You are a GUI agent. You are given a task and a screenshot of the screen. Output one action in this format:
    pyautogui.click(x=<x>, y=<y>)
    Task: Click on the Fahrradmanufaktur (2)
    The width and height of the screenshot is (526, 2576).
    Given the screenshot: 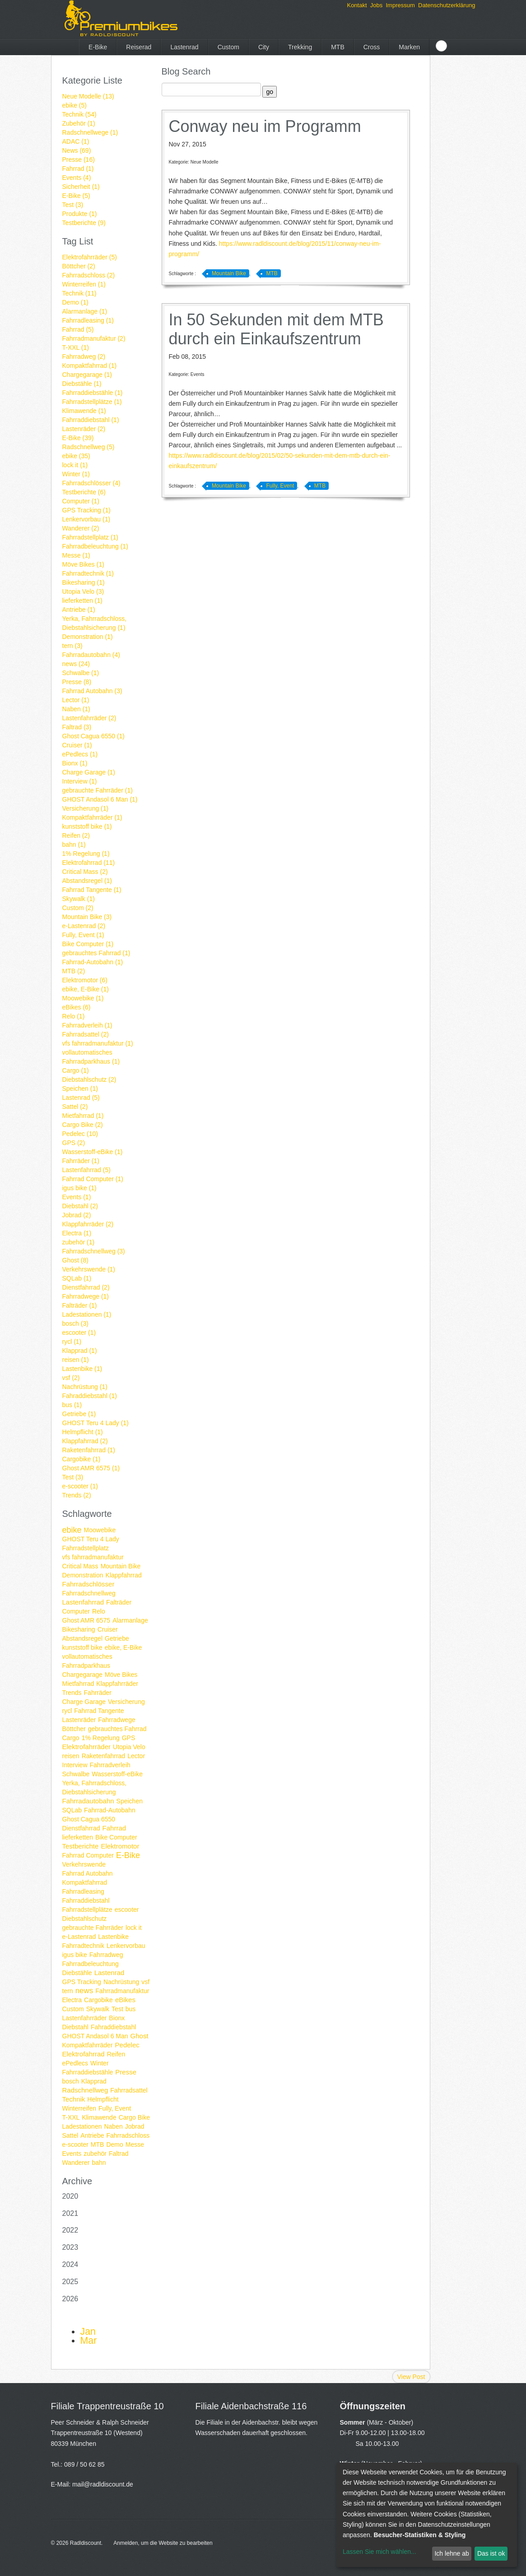 What is the action you would take?
    pyautogui.click(x=94, y=338)
    